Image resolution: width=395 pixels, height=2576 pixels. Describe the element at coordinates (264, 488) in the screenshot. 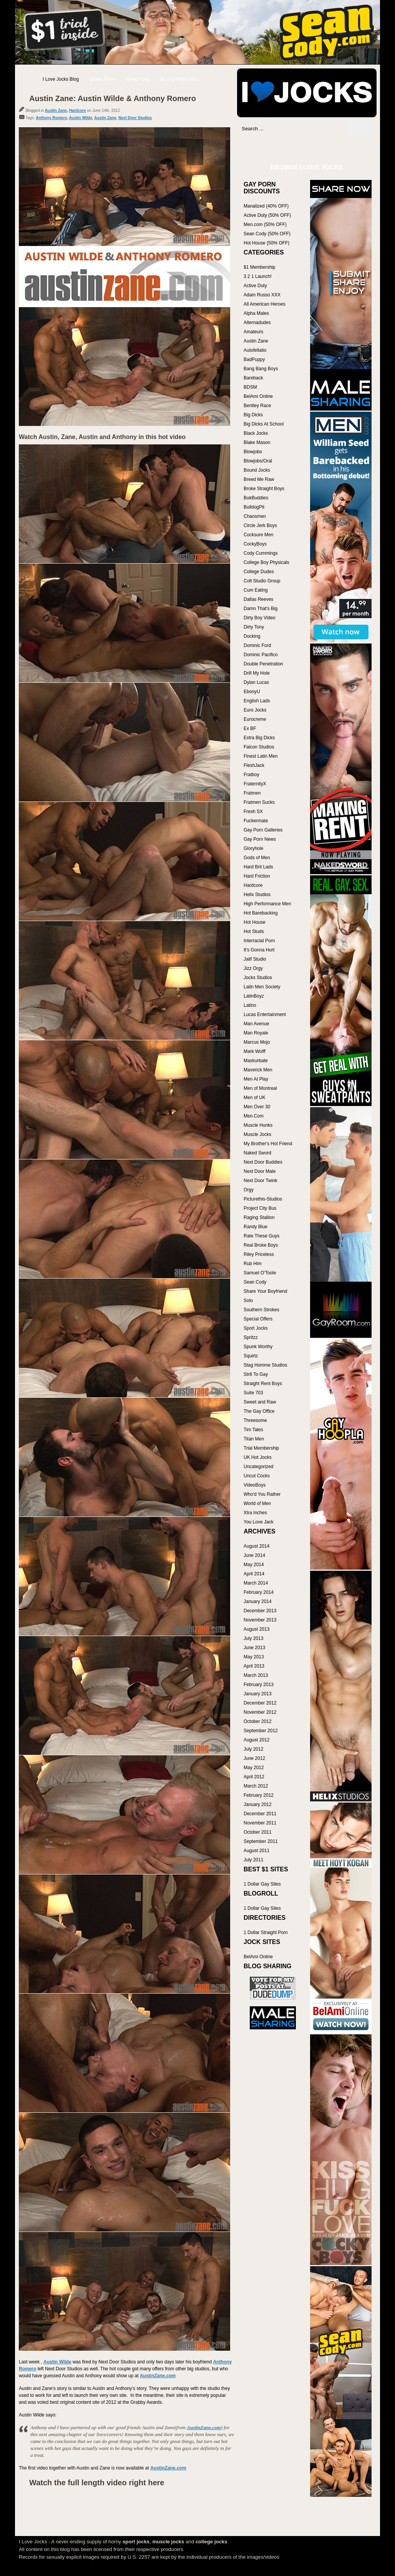

I see `Broke Straight Boys` at that location.